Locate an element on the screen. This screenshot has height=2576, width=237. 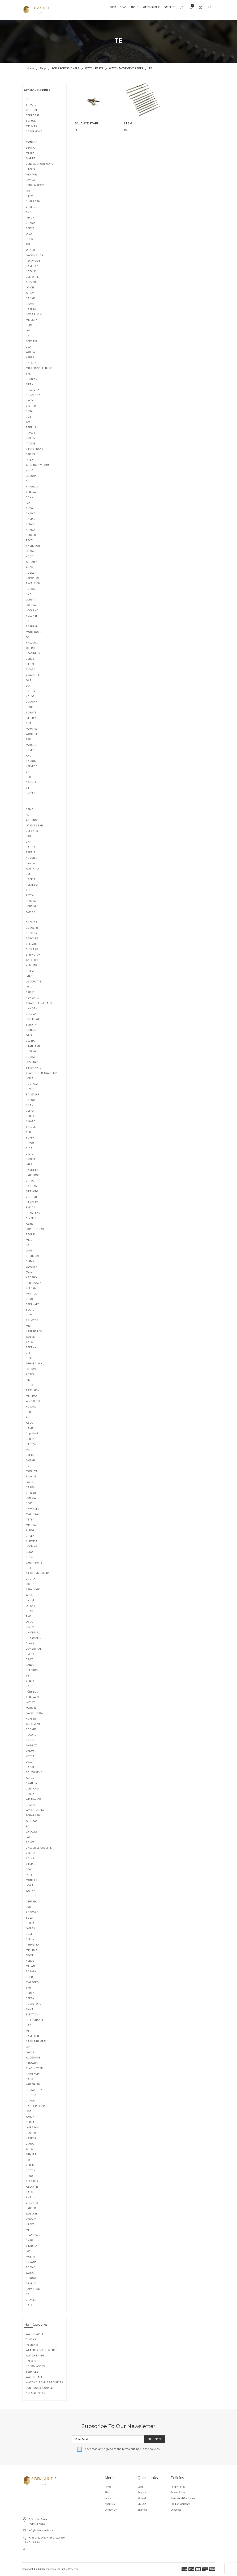
MINERVA is located at coordinates (31, 1950).